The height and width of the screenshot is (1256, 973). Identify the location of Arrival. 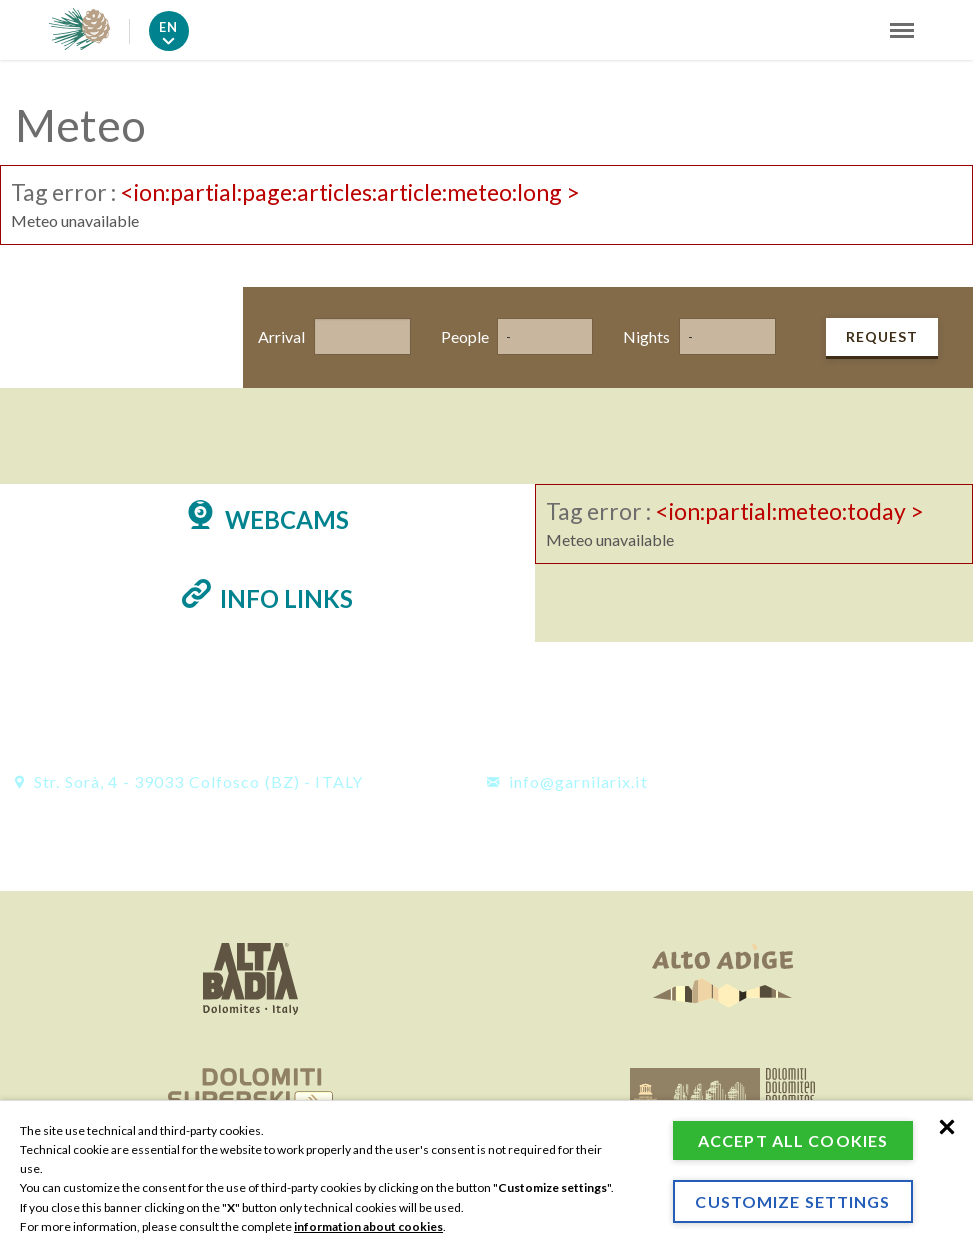
(276, 336).